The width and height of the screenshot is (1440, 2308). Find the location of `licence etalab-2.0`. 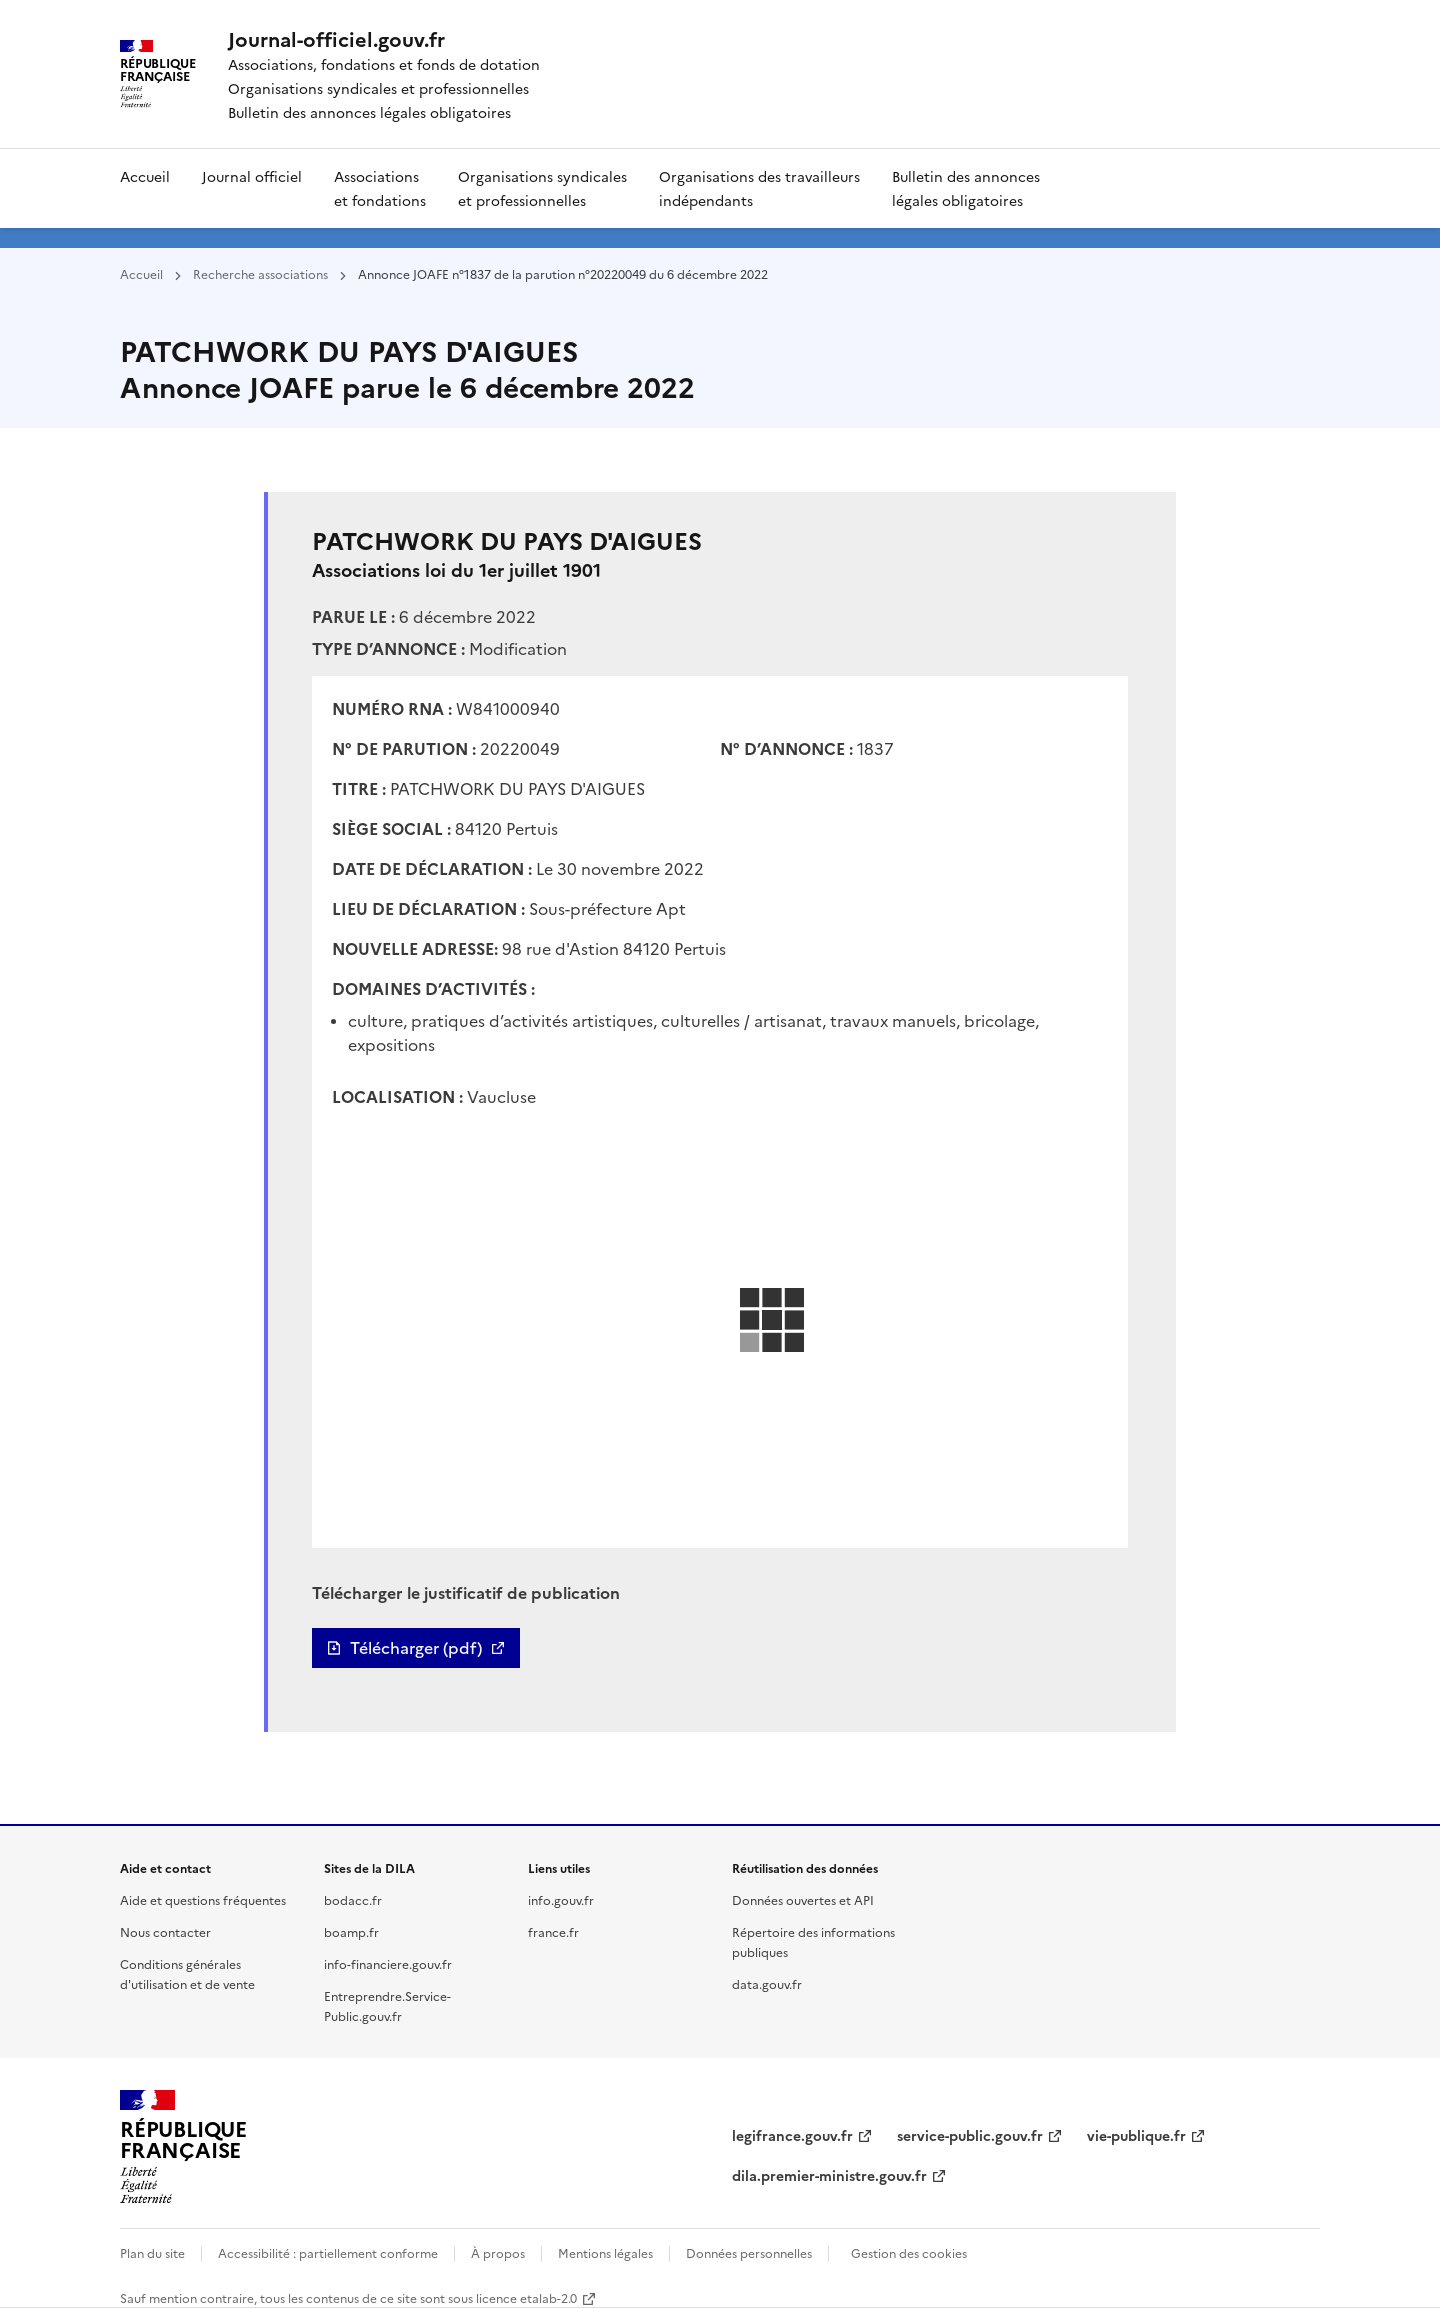

licence etalab-2.0 is located at coordinates (526, 2297).